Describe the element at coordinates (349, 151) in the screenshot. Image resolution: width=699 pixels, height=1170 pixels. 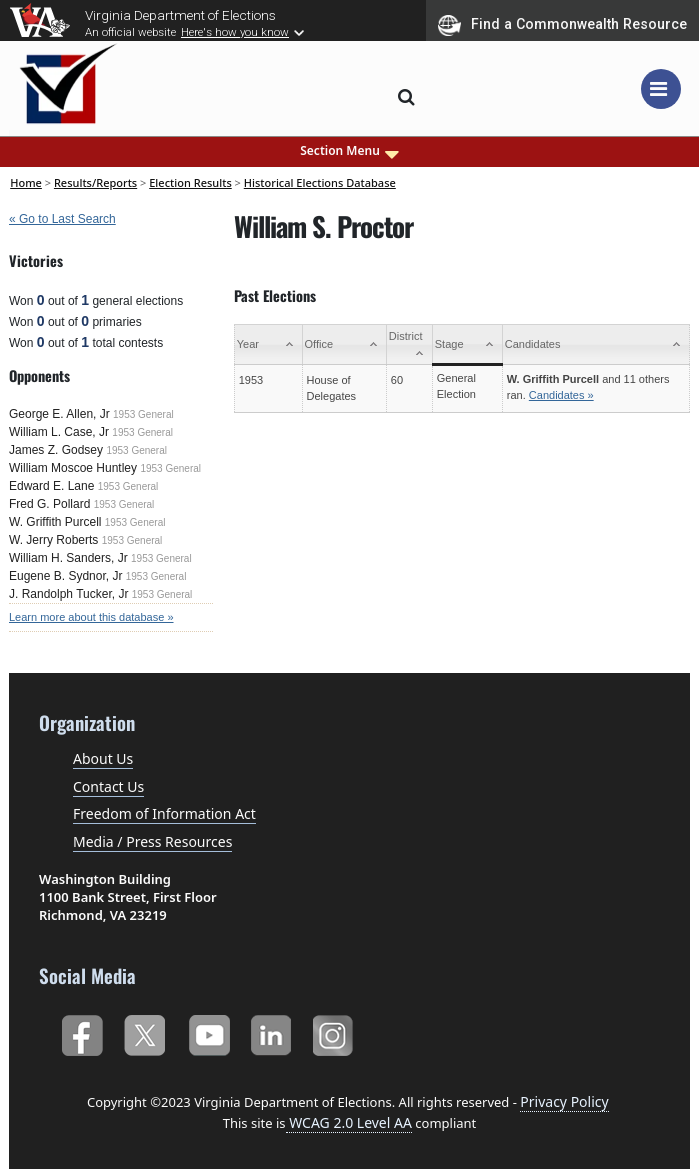
I see `Section Menu` at that location.